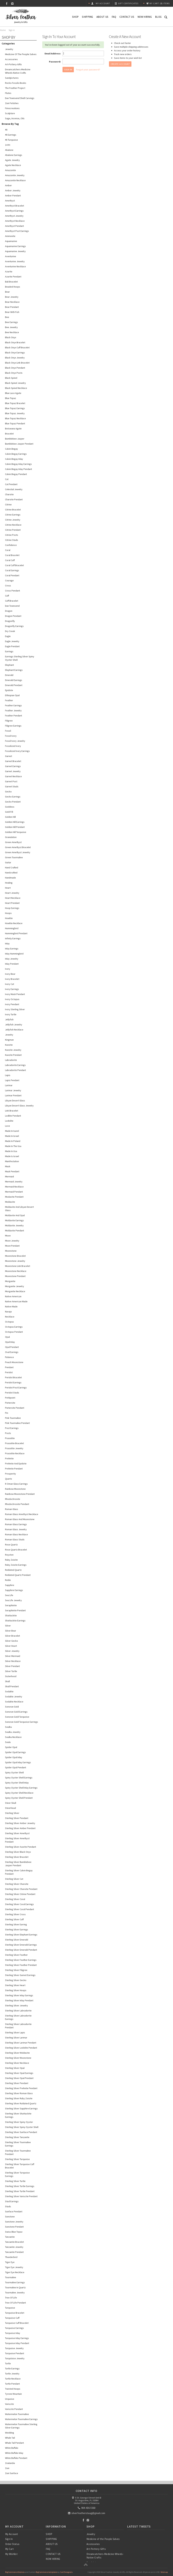 Image resolution: width=173 pixels, height=2576 pixels. I want to click on sea life jewelry, so click(13, 1600).